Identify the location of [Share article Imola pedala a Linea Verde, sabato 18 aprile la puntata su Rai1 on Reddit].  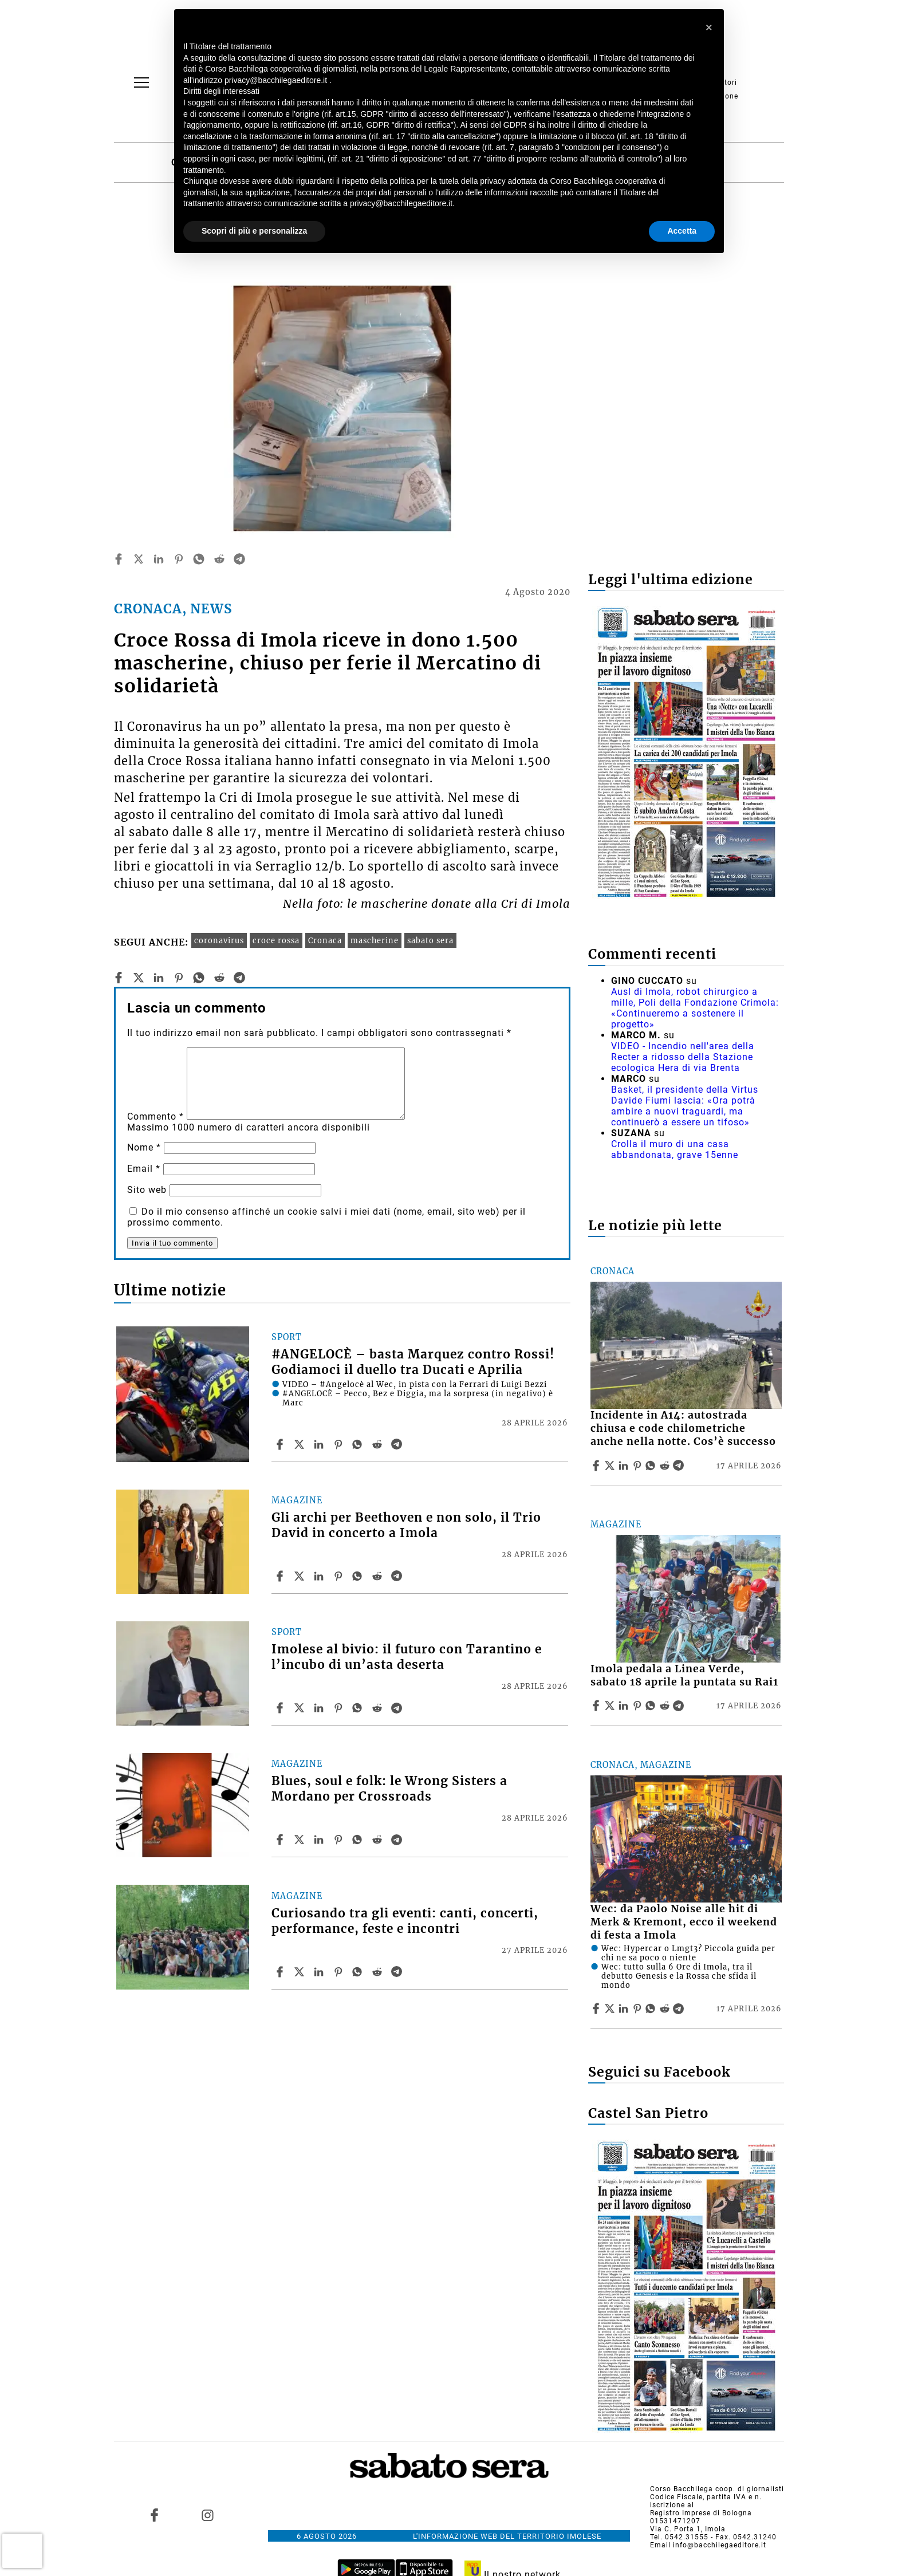
(666, 1705).